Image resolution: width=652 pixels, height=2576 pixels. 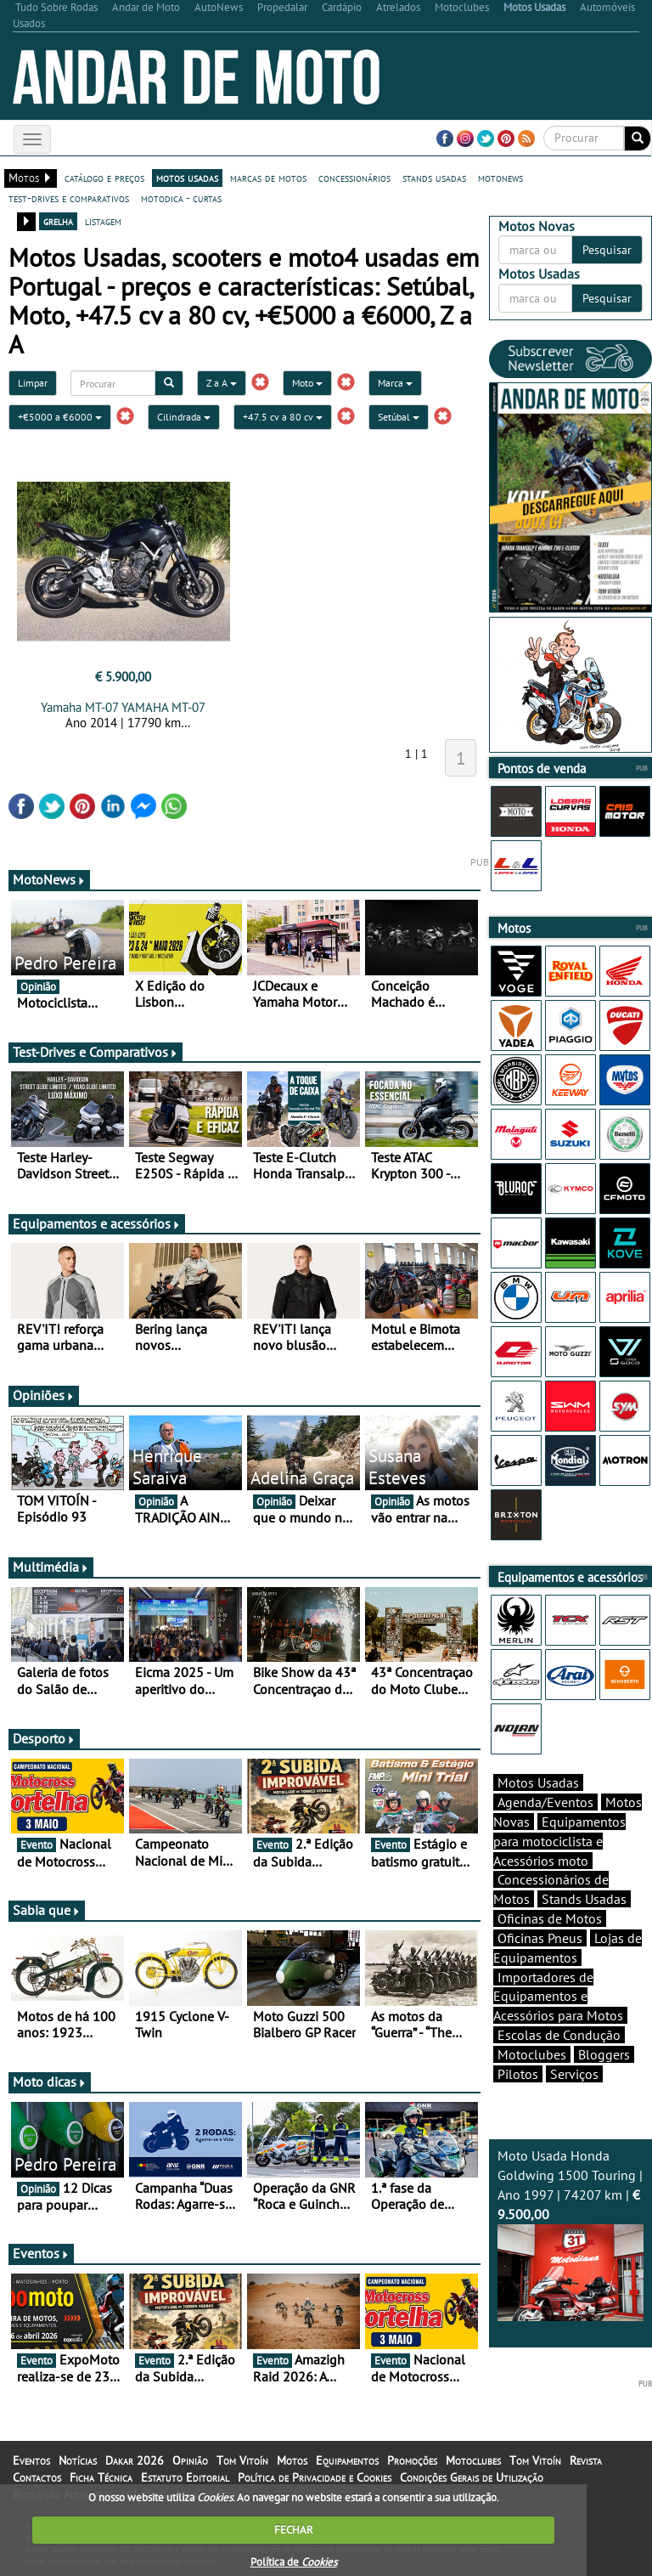 I want to click on Opinião, so click(x=190, y=2460).